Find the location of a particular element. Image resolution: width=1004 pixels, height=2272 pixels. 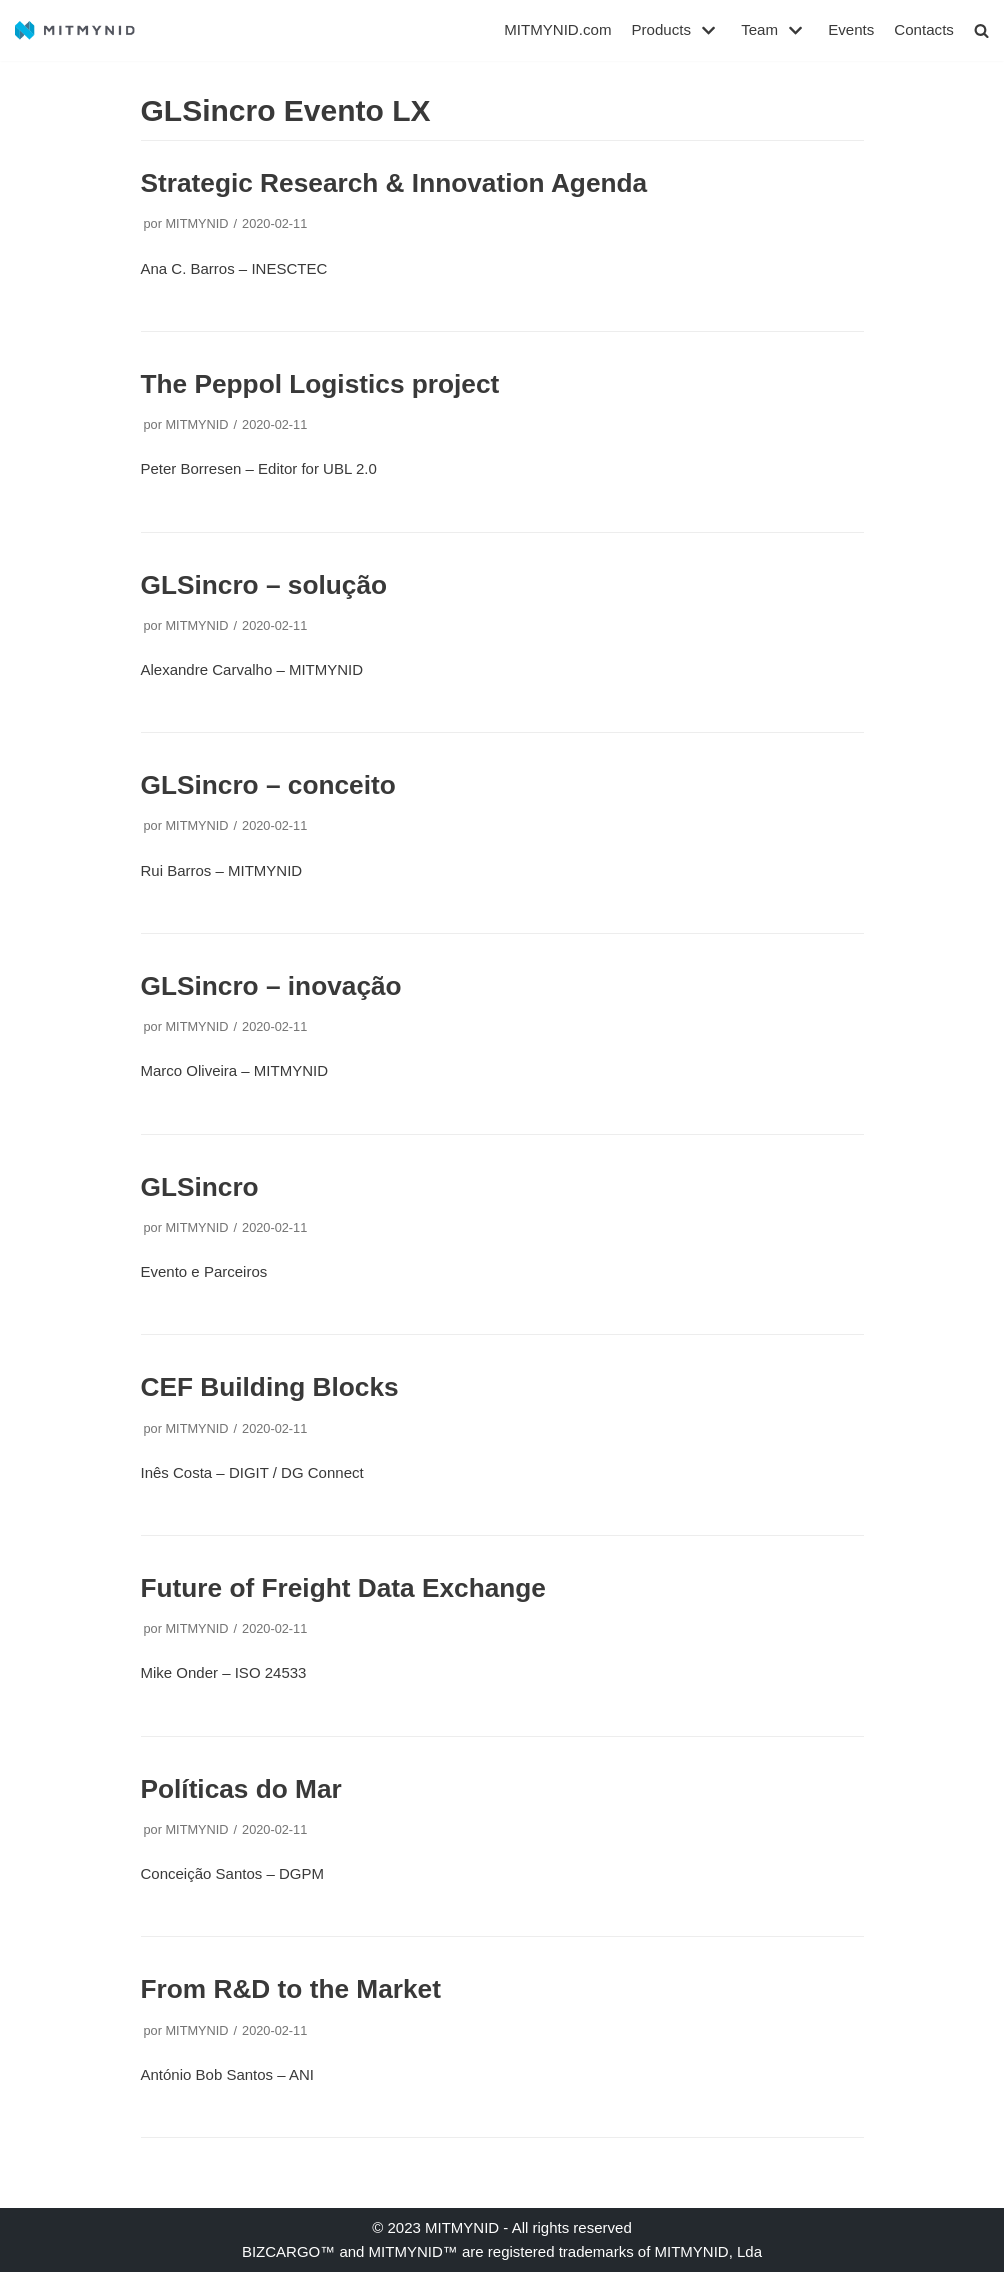

From R&D to the Market is located at coordinates (291, 1989).